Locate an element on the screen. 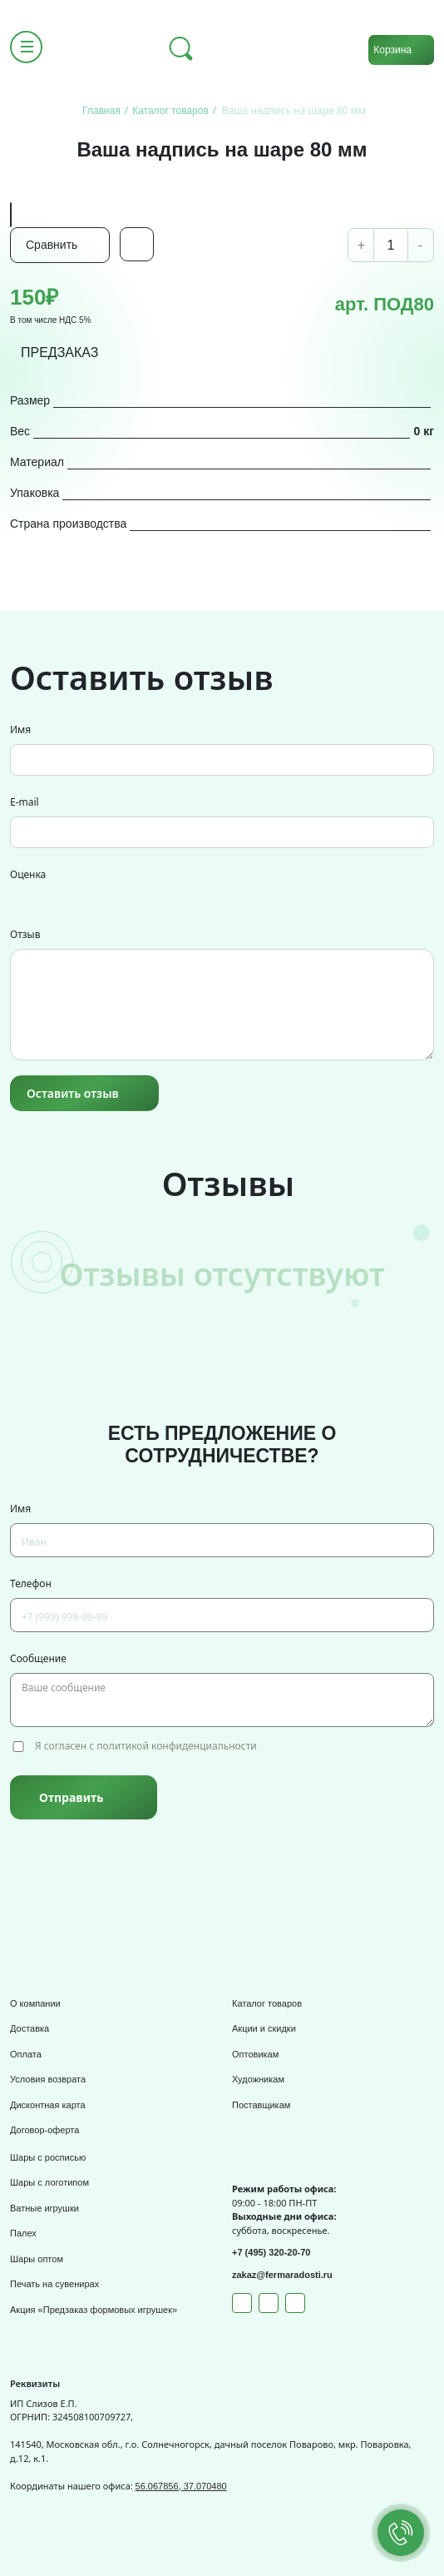  Дисконтная карта is located at coordinates (48, 2105).